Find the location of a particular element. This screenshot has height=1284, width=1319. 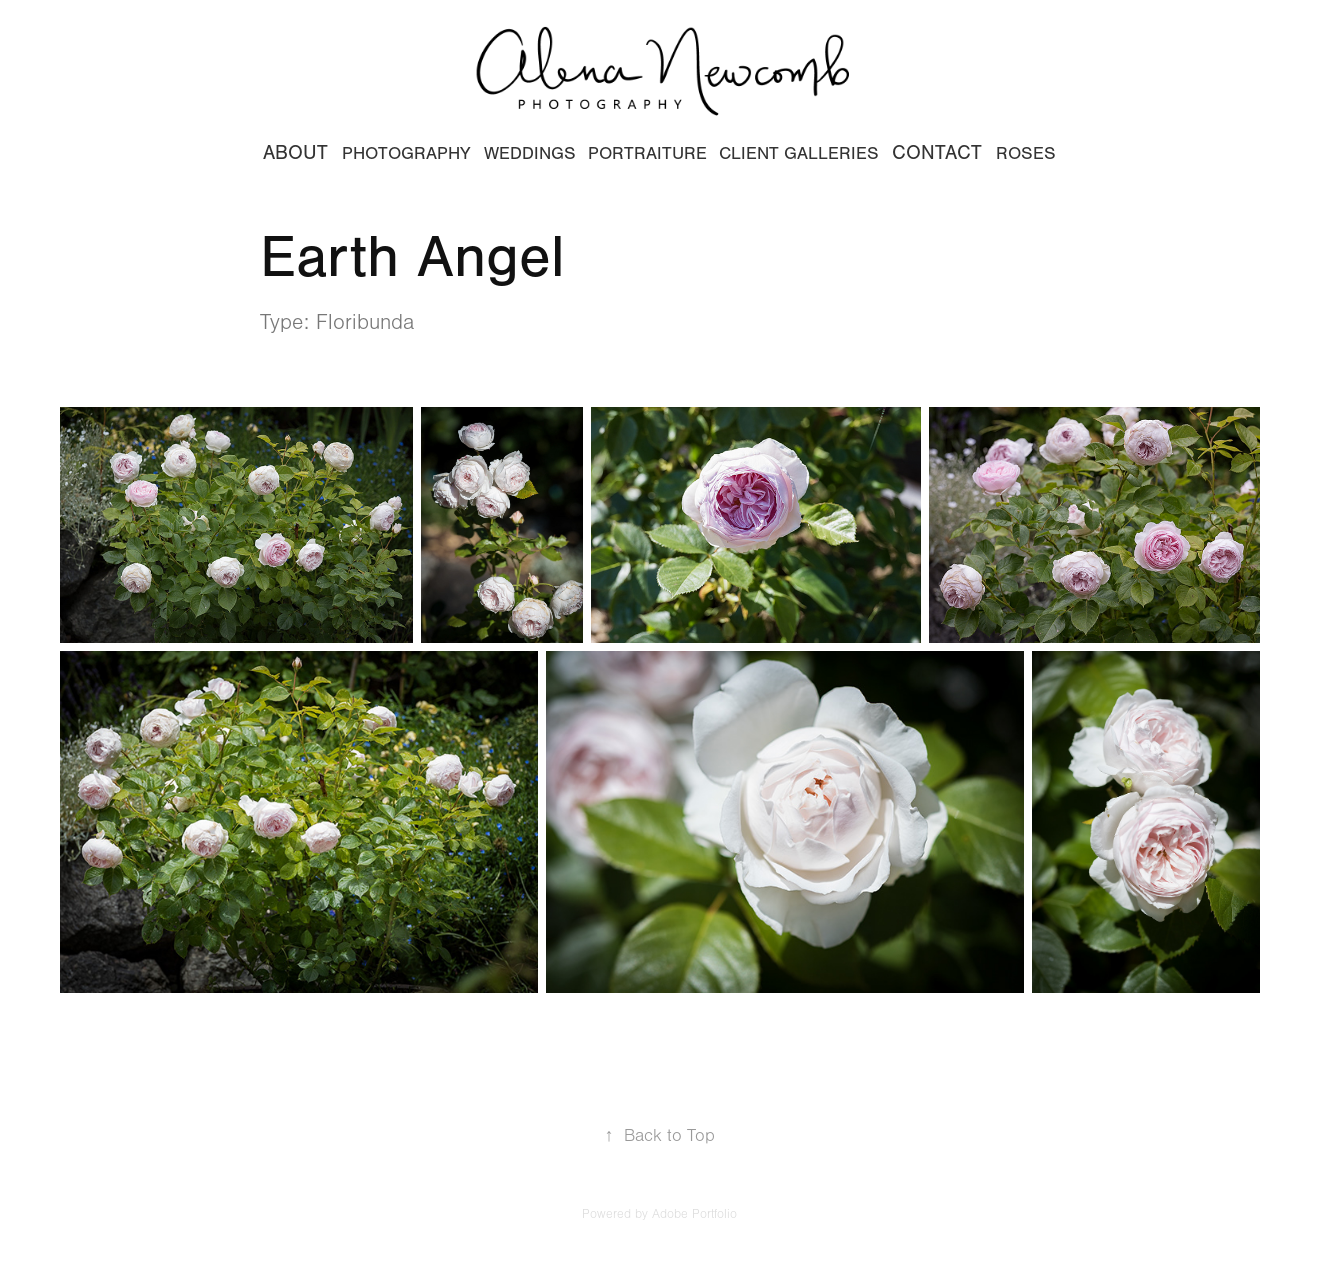

ABOUT is located at coordinates (295, 152).